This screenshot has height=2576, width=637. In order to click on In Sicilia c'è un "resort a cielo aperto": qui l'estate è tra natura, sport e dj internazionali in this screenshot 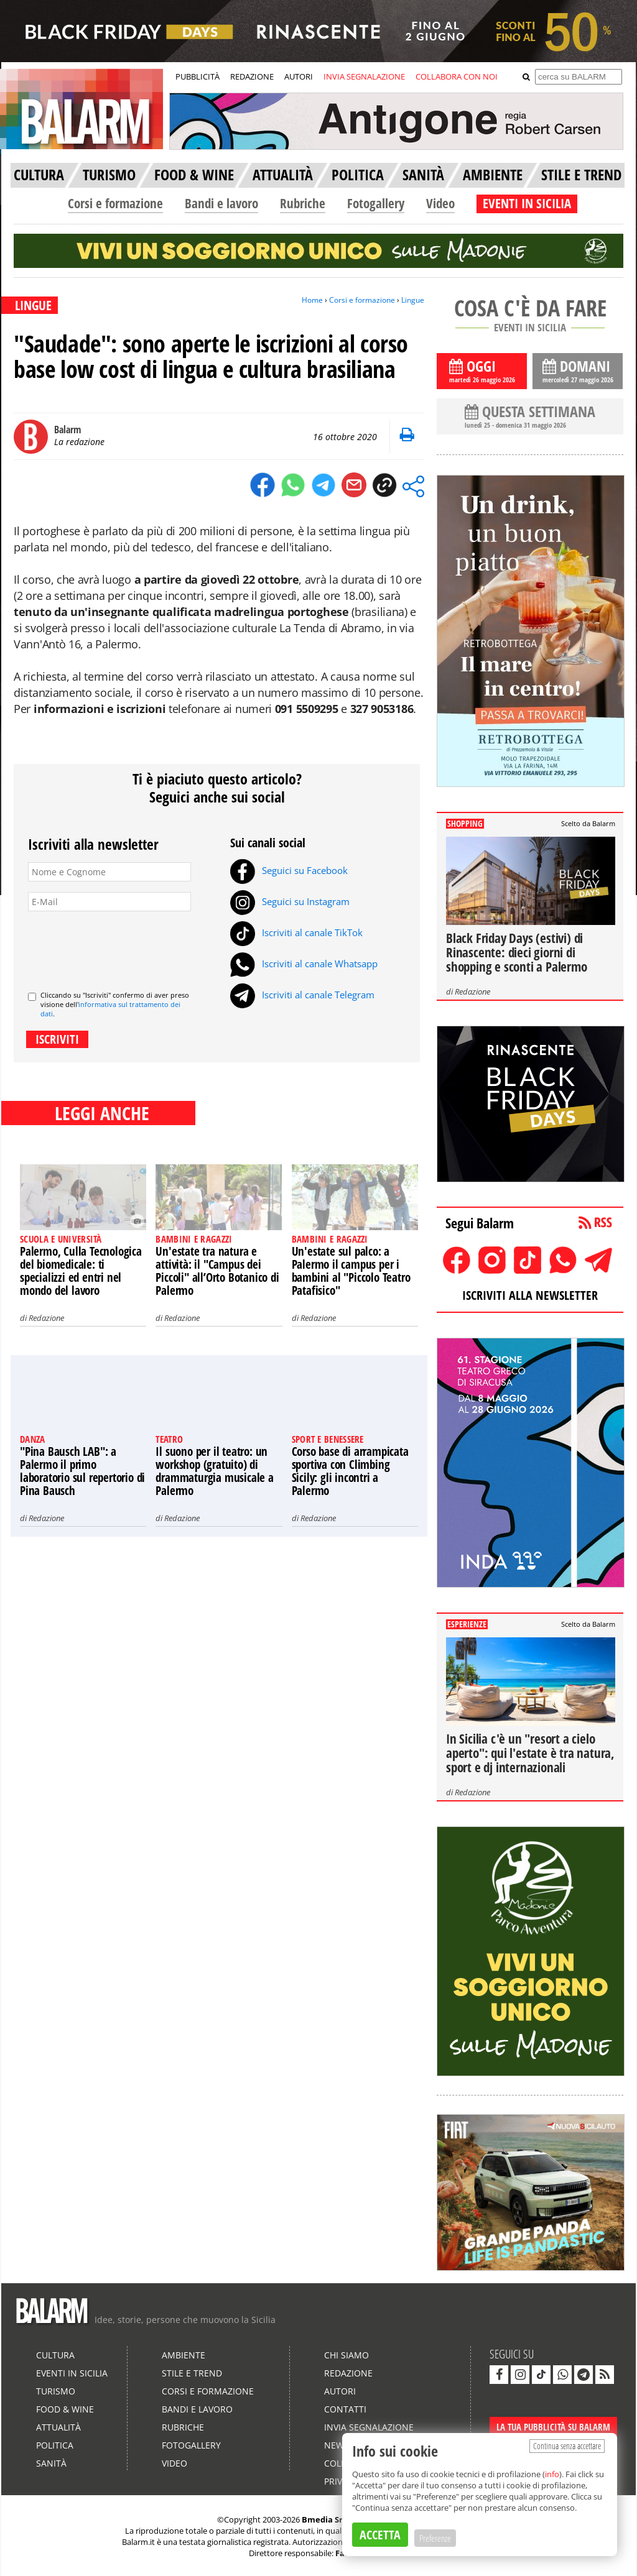, I will do `click(530, 1753)`.